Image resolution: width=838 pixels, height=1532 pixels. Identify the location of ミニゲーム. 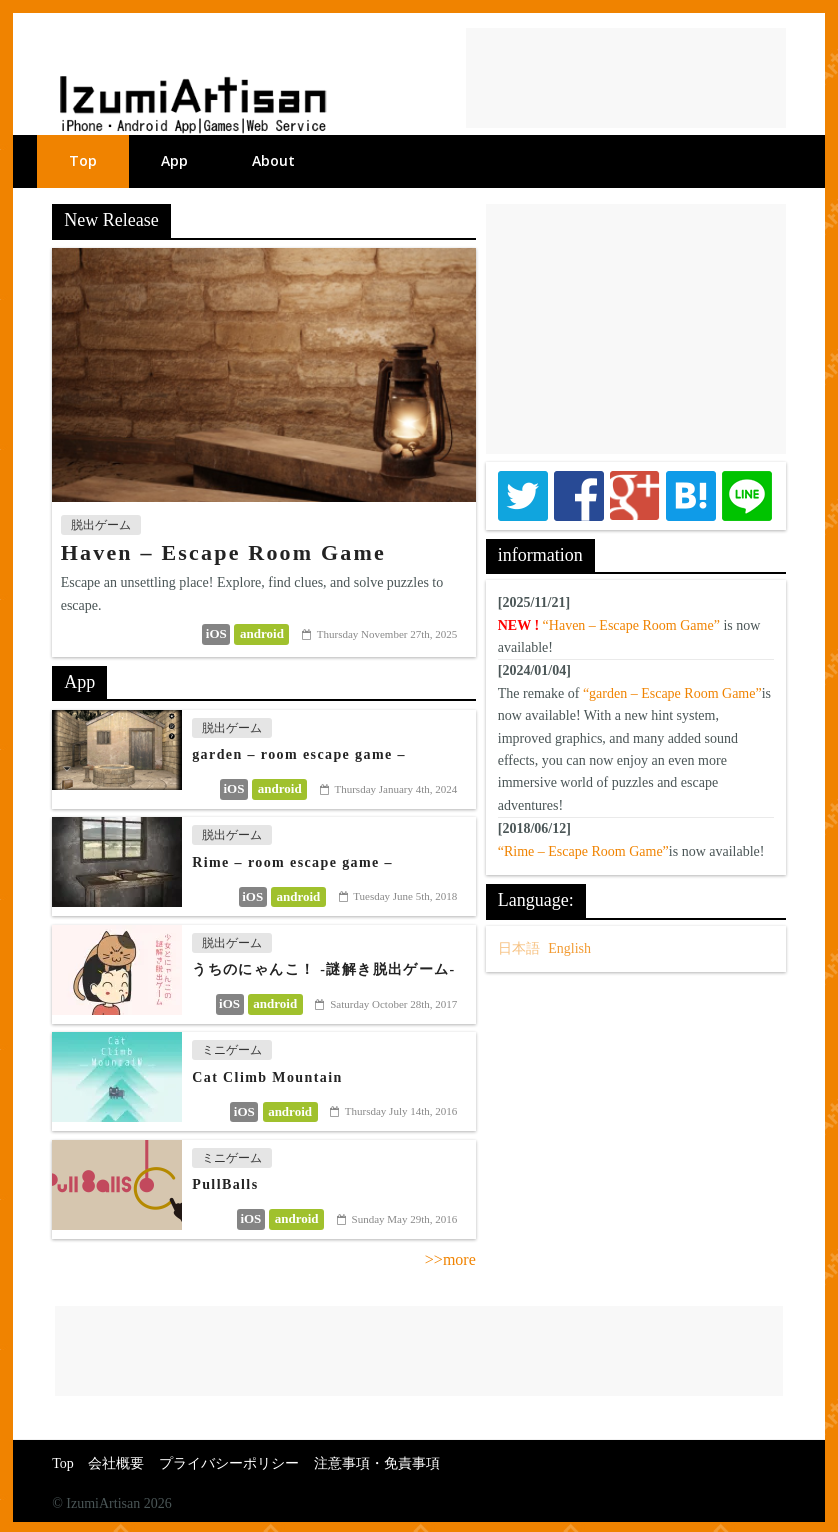
(232, 1050).